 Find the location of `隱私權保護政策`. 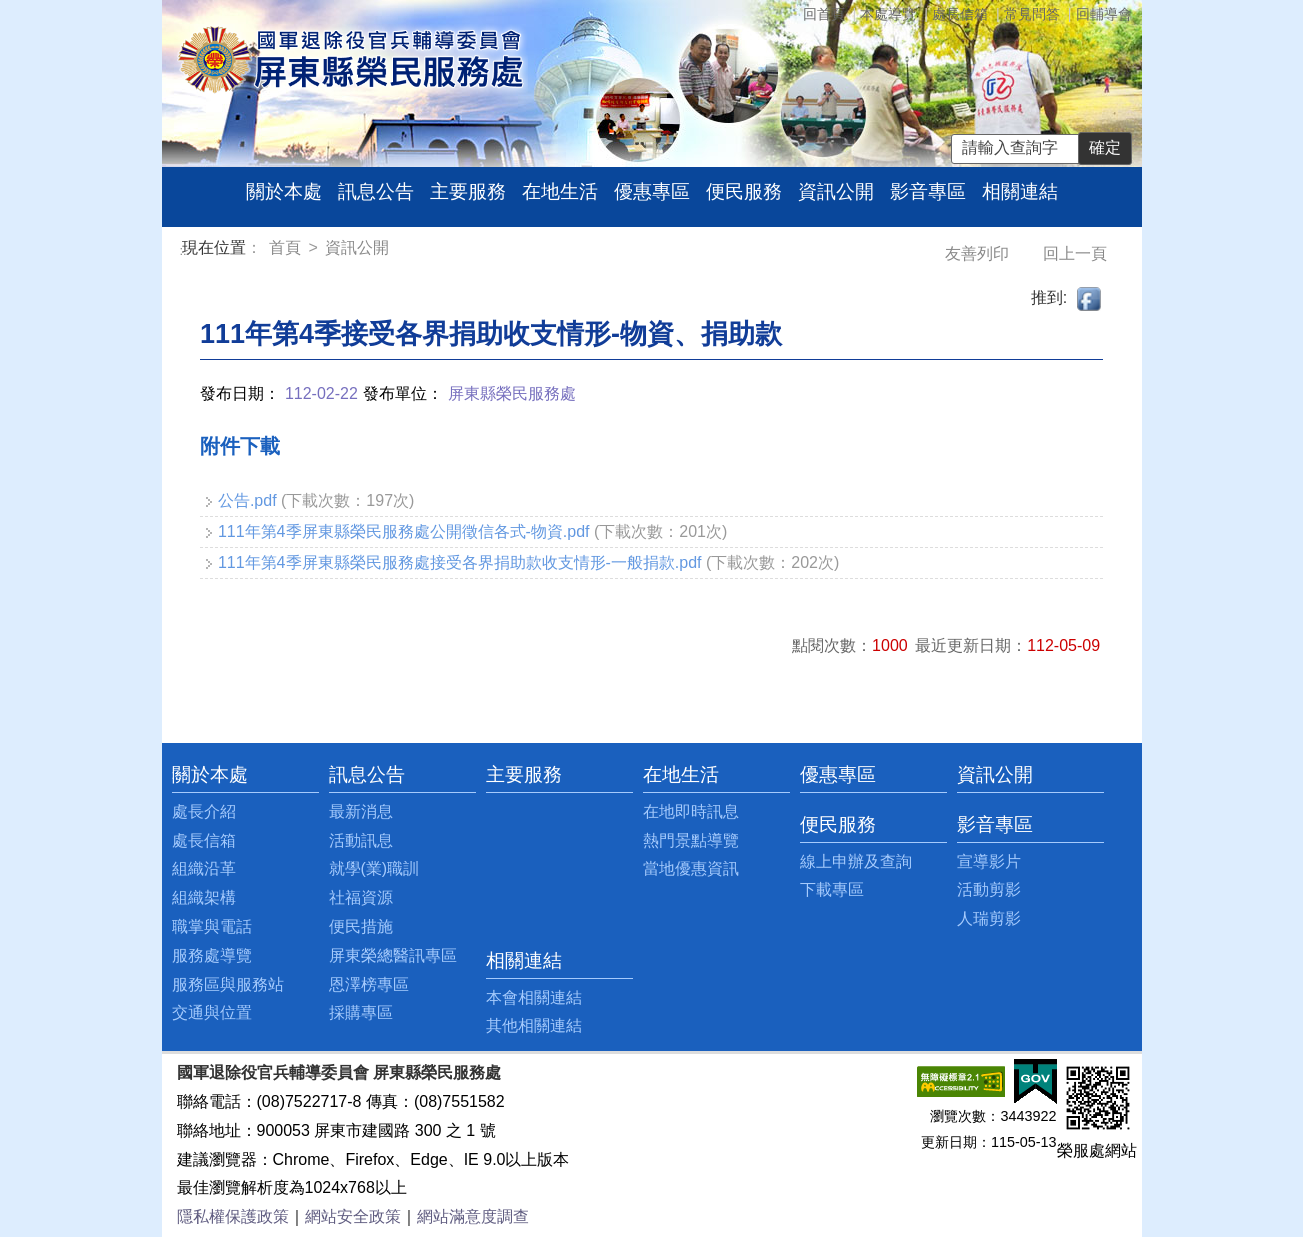

隱私權保護政策 is located at coordinates (233, 1216).